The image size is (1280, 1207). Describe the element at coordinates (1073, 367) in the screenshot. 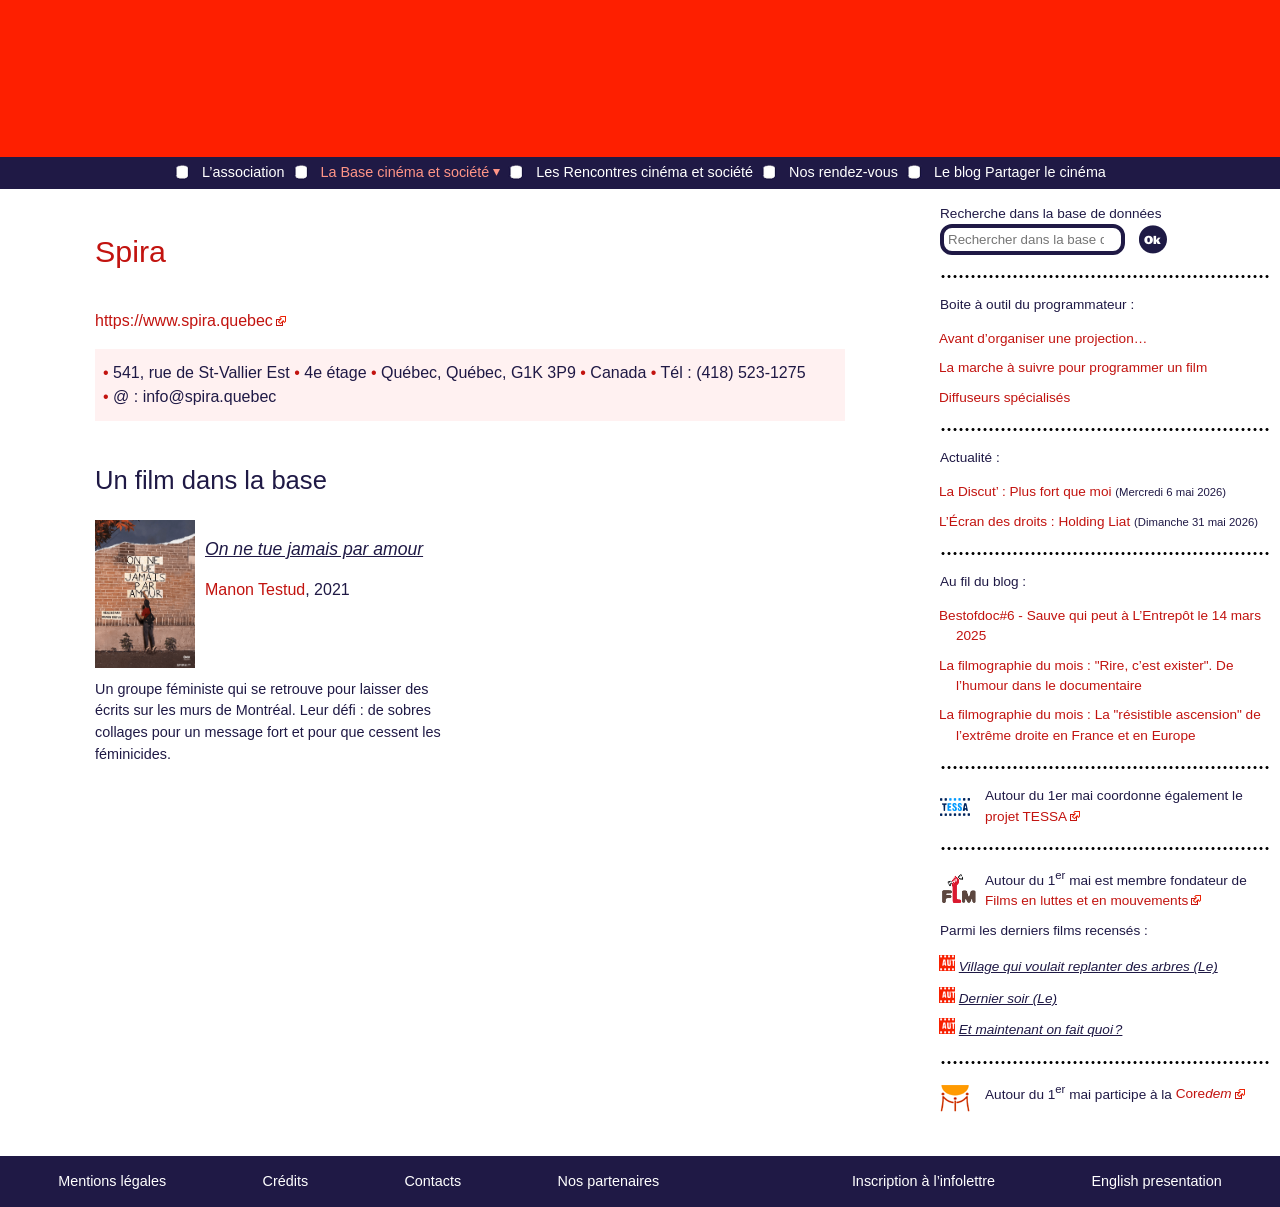

I see `La marche à suivre pour programmer un film` at that location.